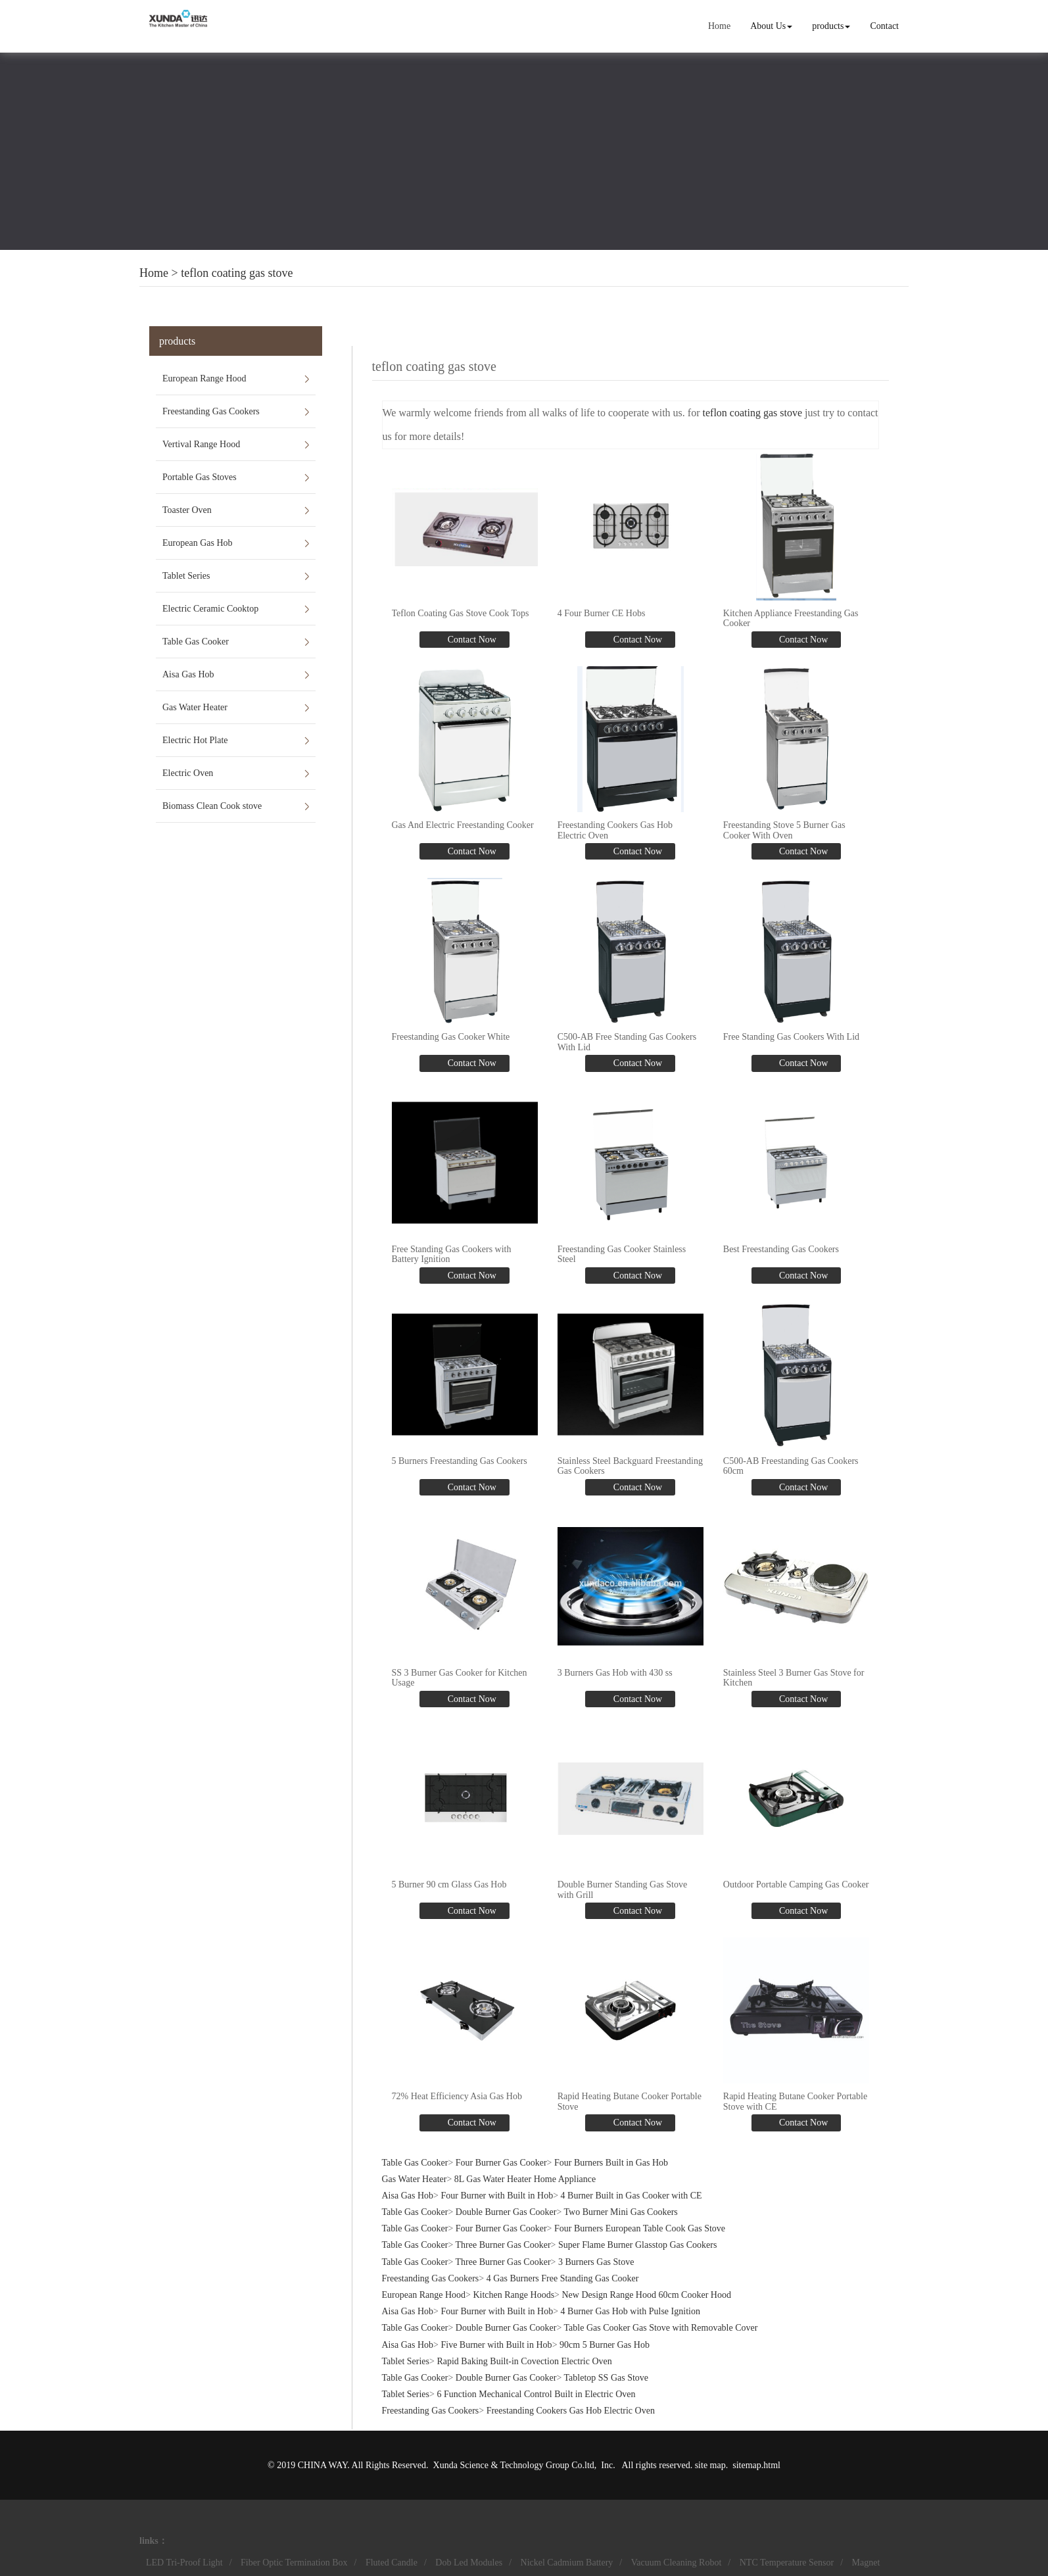 This screenshot has height=2576, width=1048. What do you see at coordinates (470, 639) in the screenshot?
I see `Contact Now` at bounding box center [470, 639].